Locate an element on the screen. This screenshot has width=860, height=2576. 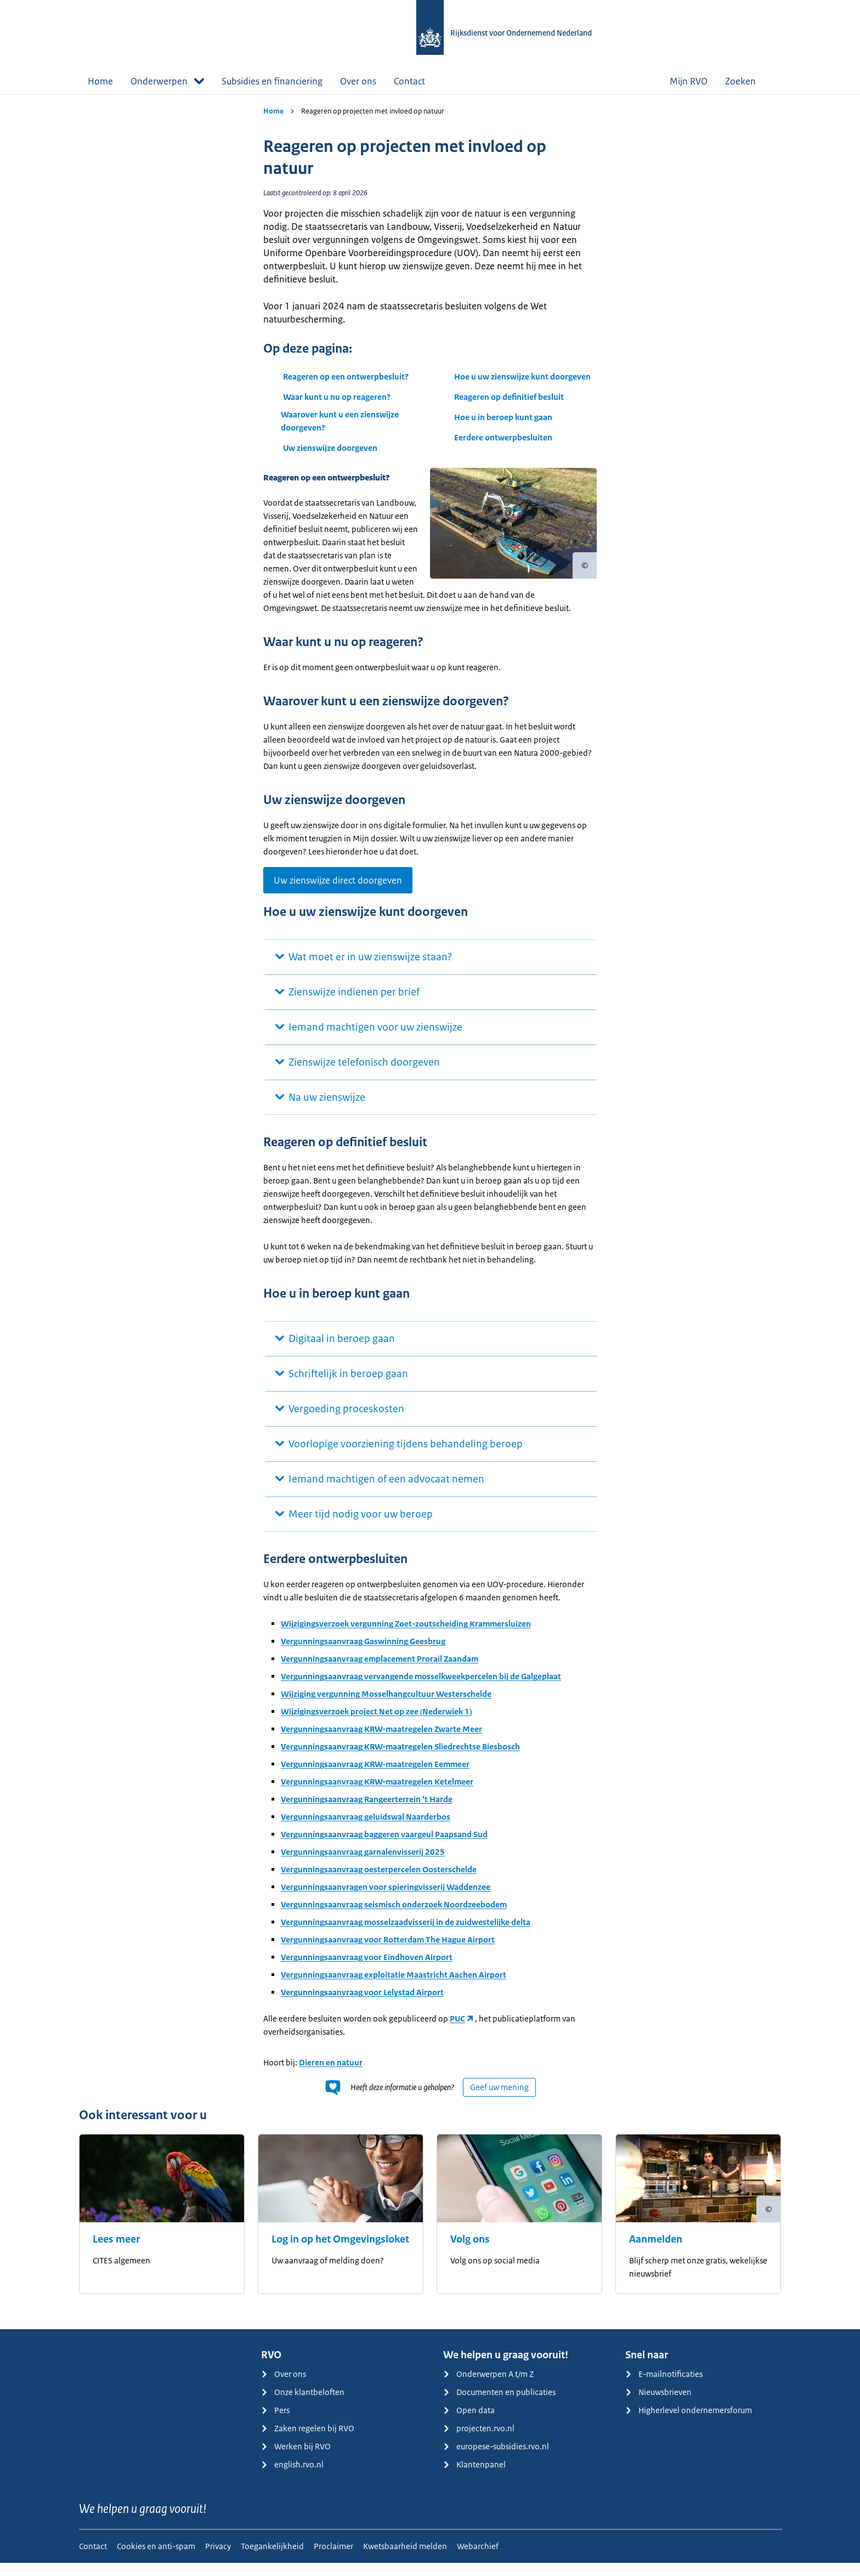
Vergunningsaanvraag KRW-maatregelen Zwarte Meer is located at coordinates (381, 1742).